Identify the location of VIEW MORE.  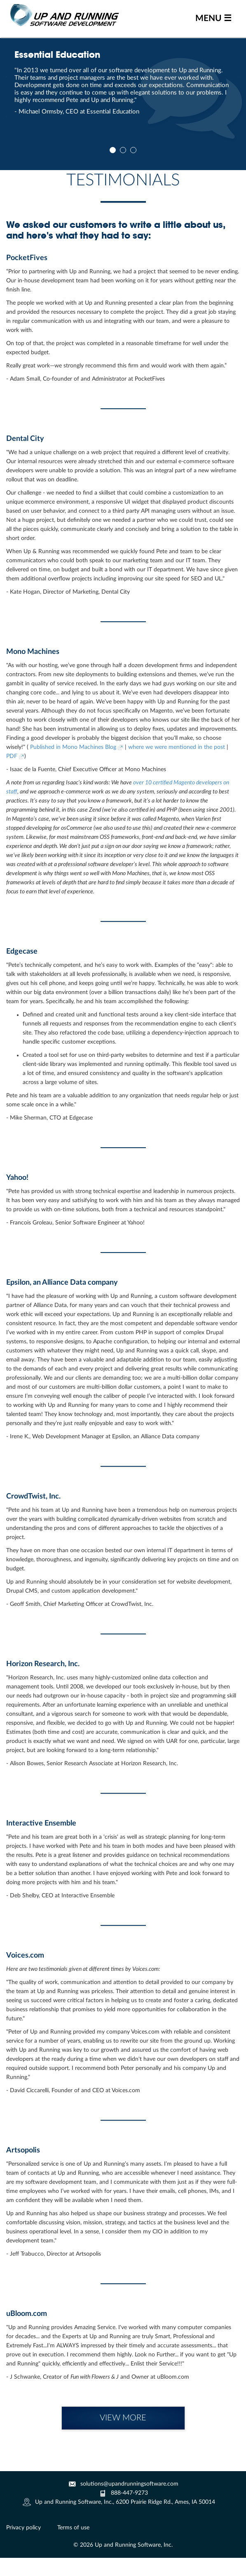
(123, 2418).